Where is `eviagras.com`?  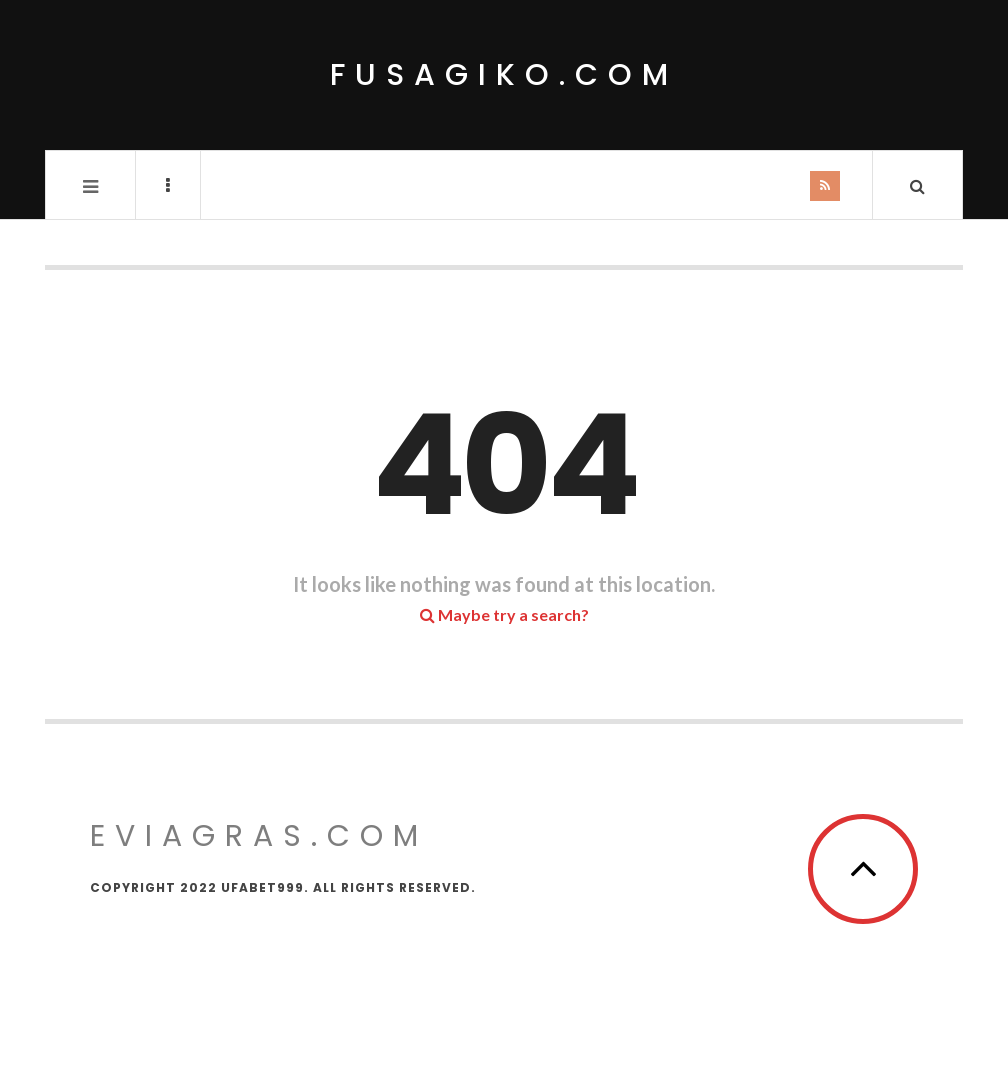
eviagras.com is located at coordinates (259, 836).